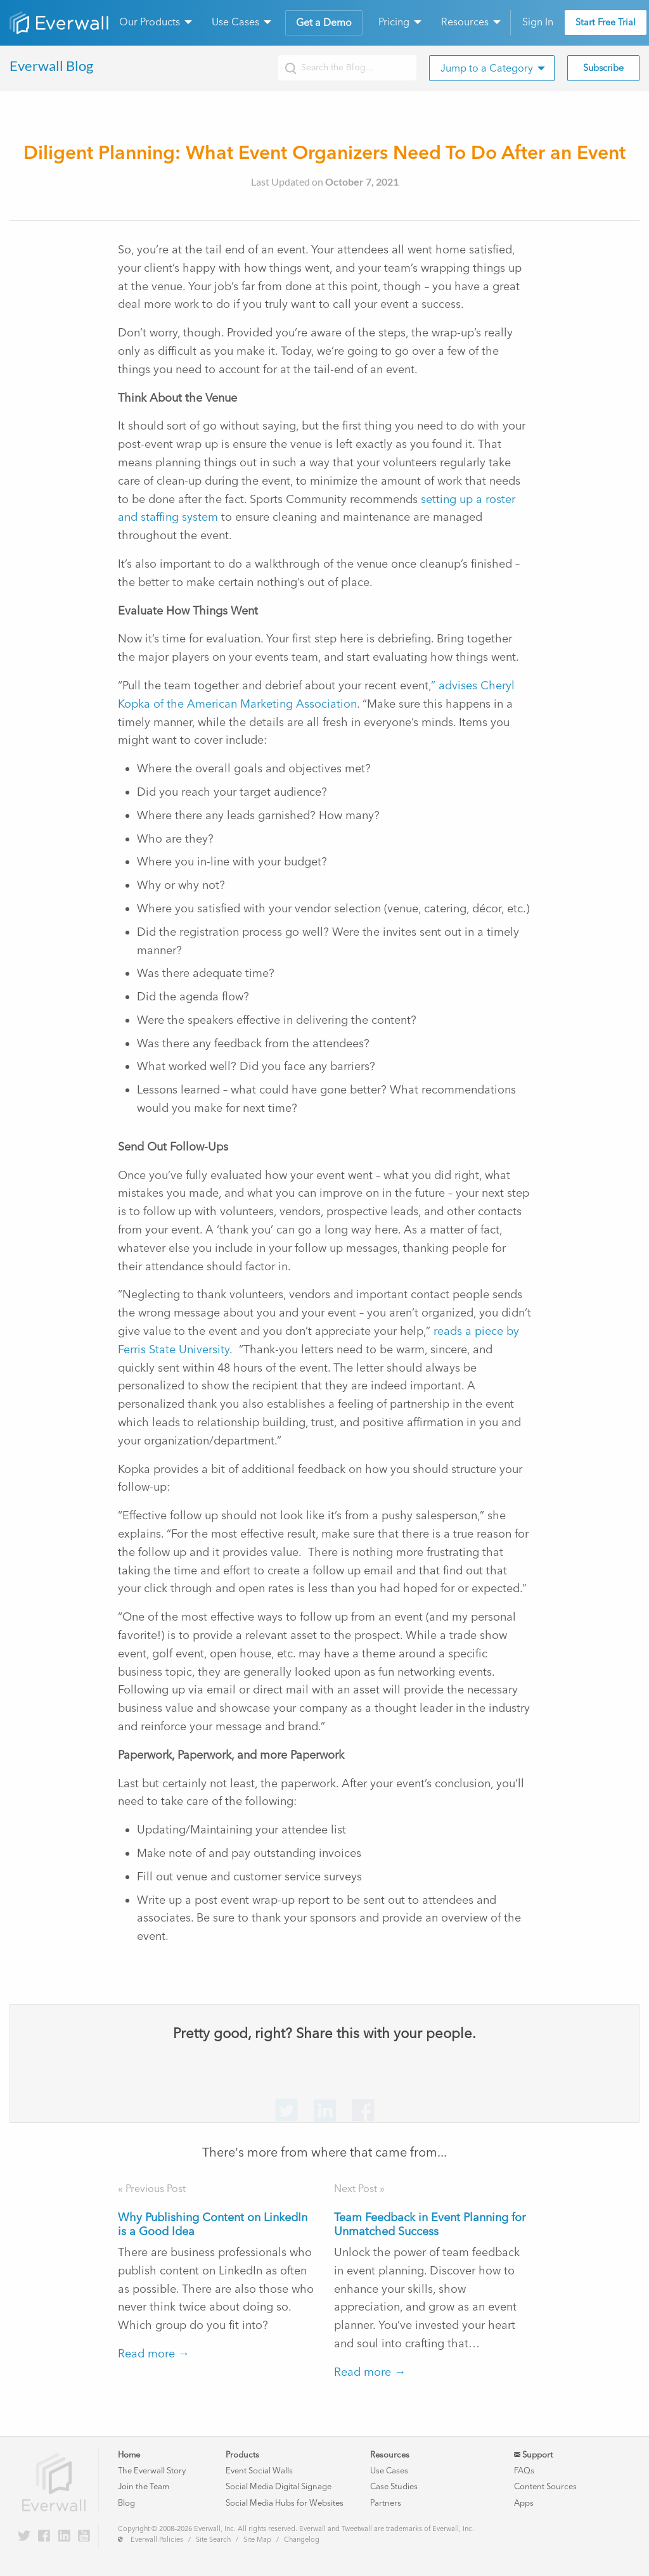  Describe the element at coordinates (301, 2539) in the screenshot. I see `Changelog` at that location.